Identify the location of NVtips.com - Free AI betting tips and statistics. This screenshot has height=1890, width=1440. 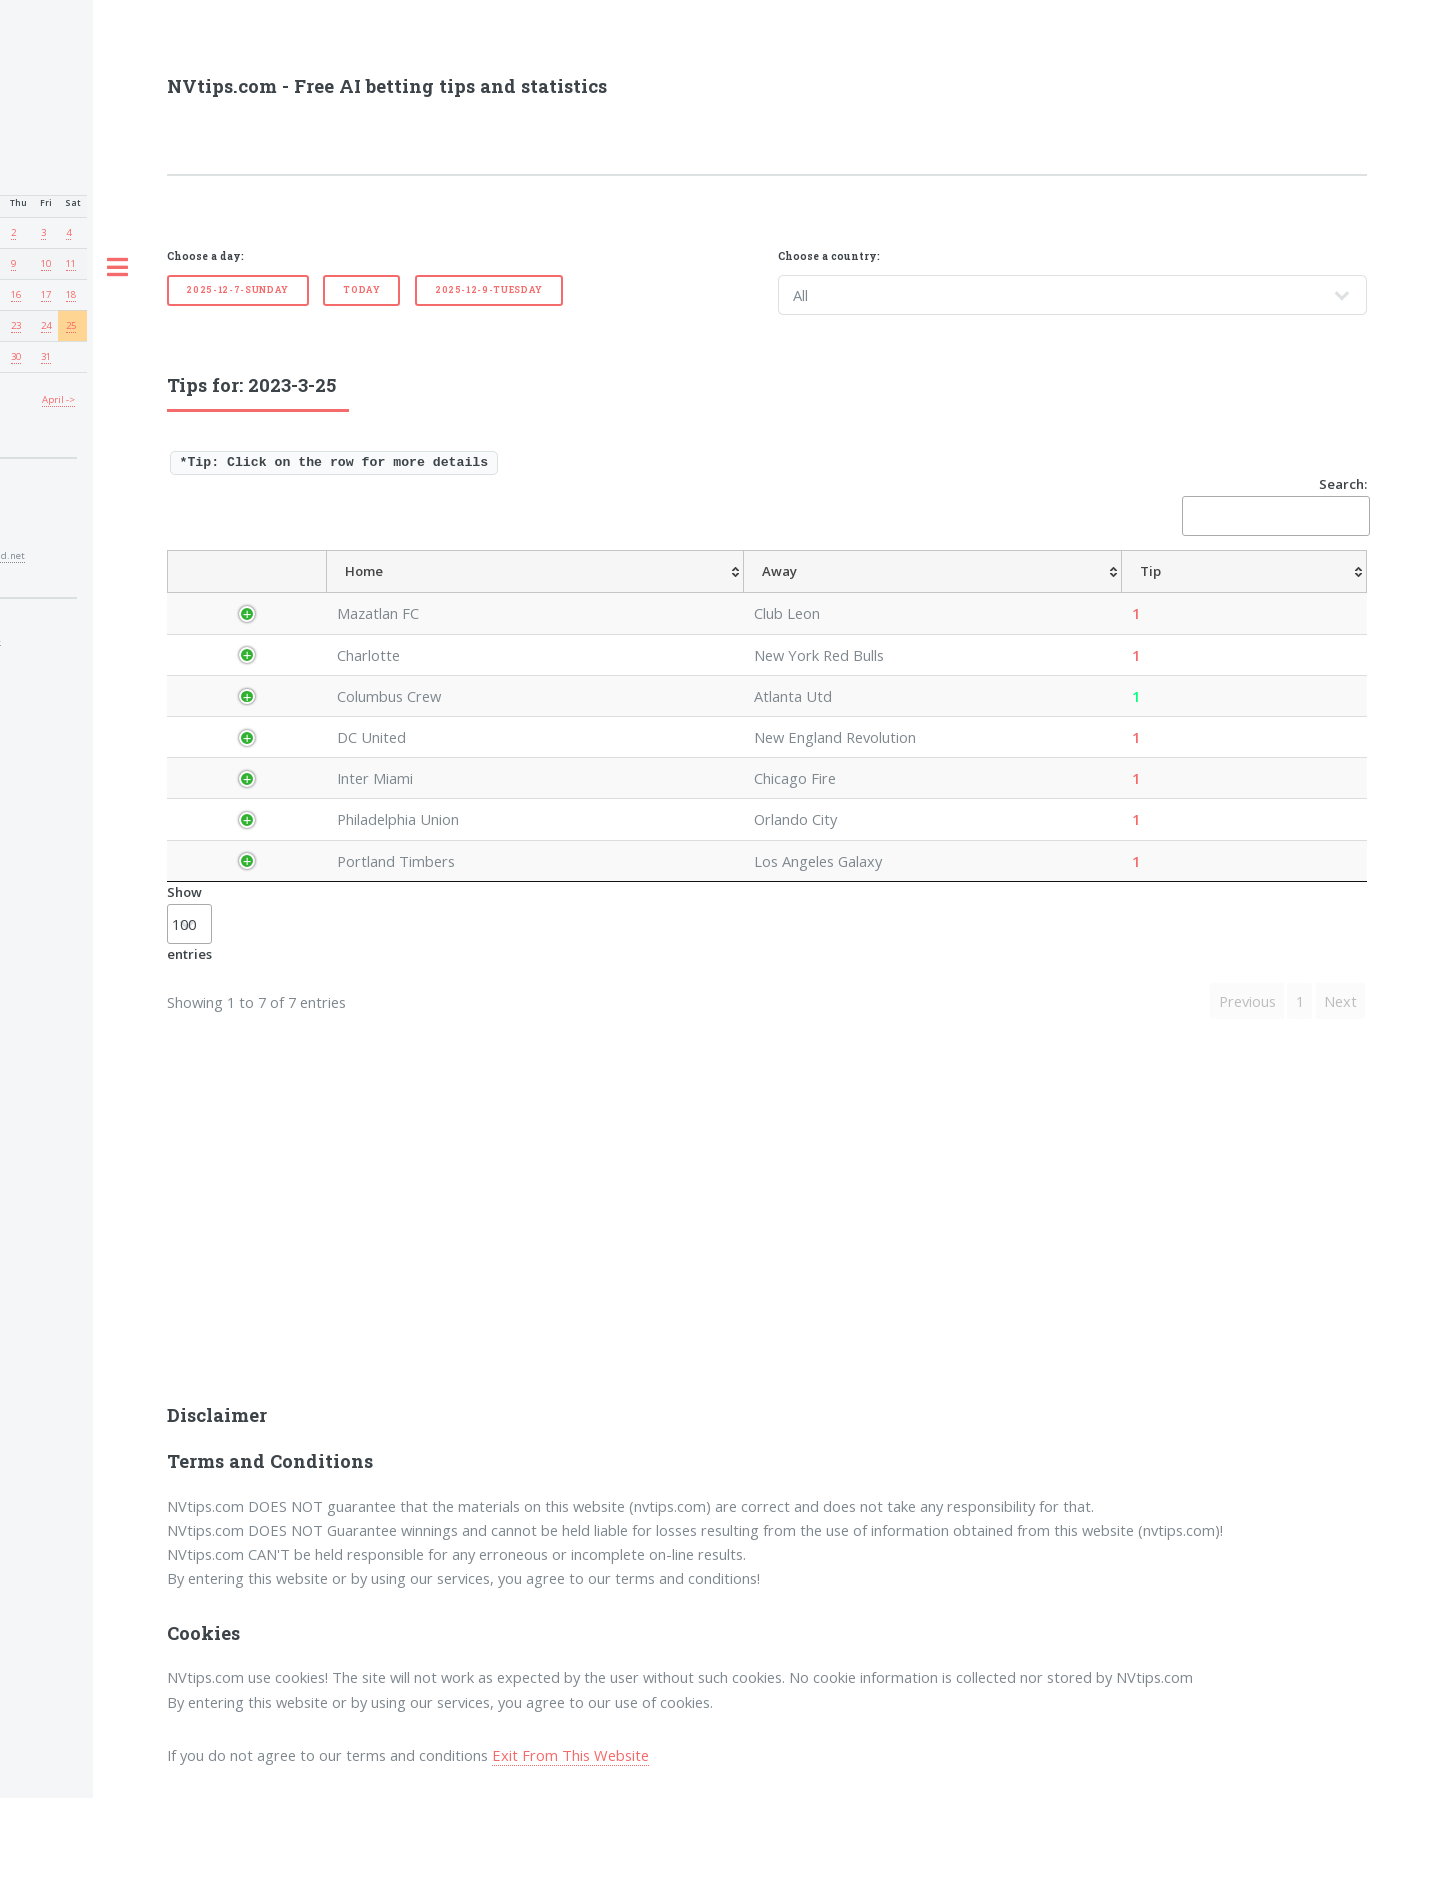
(387, 86).